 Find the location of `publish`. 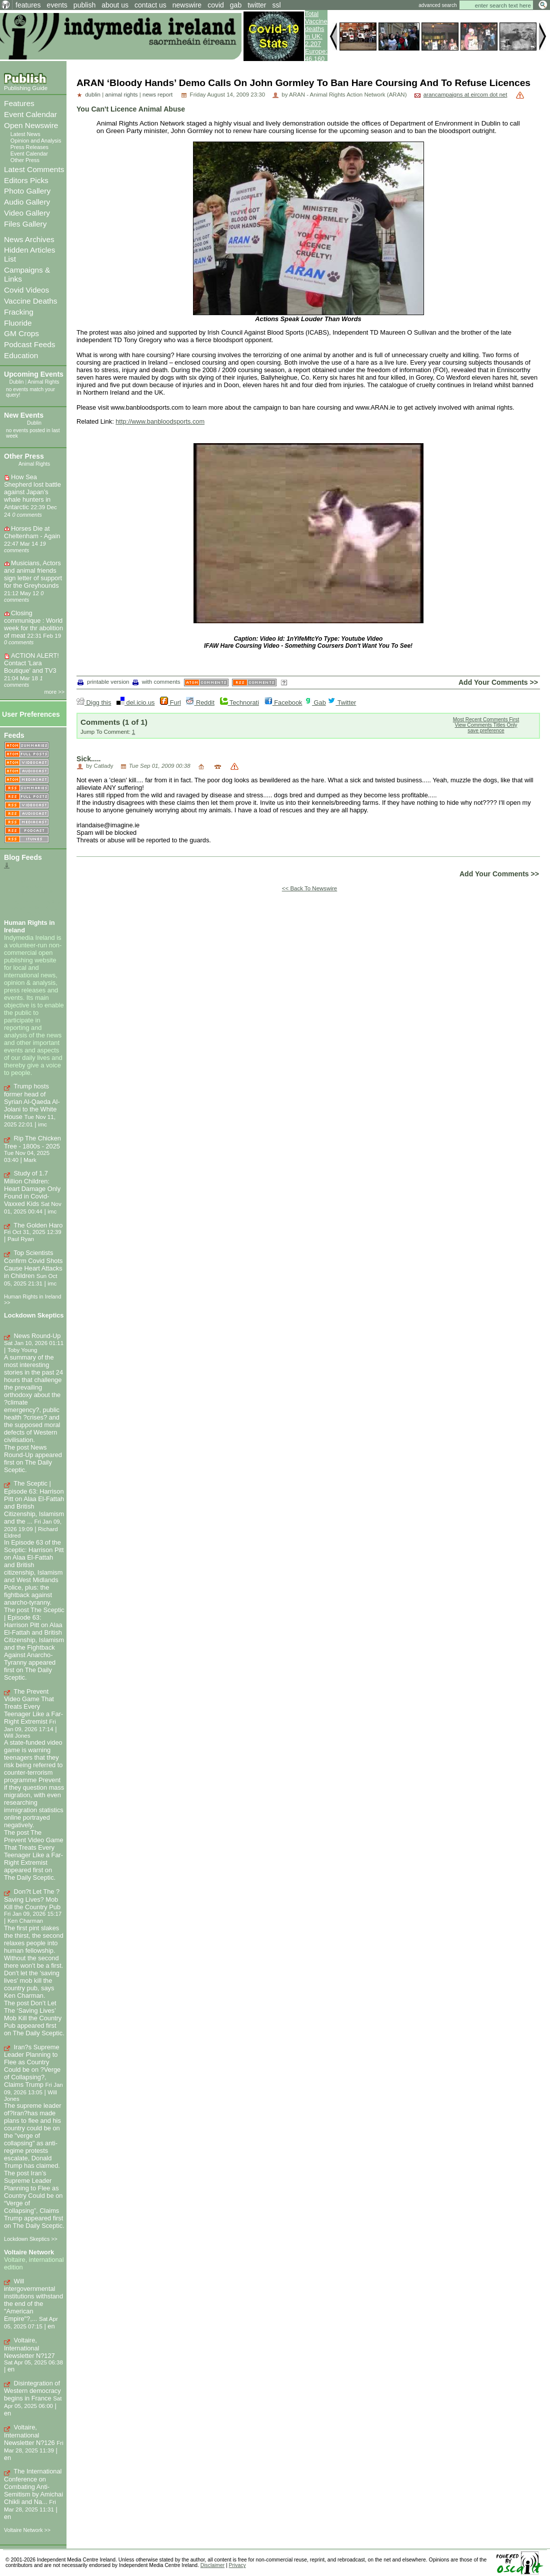

publish is located at coordinates (85, 5).